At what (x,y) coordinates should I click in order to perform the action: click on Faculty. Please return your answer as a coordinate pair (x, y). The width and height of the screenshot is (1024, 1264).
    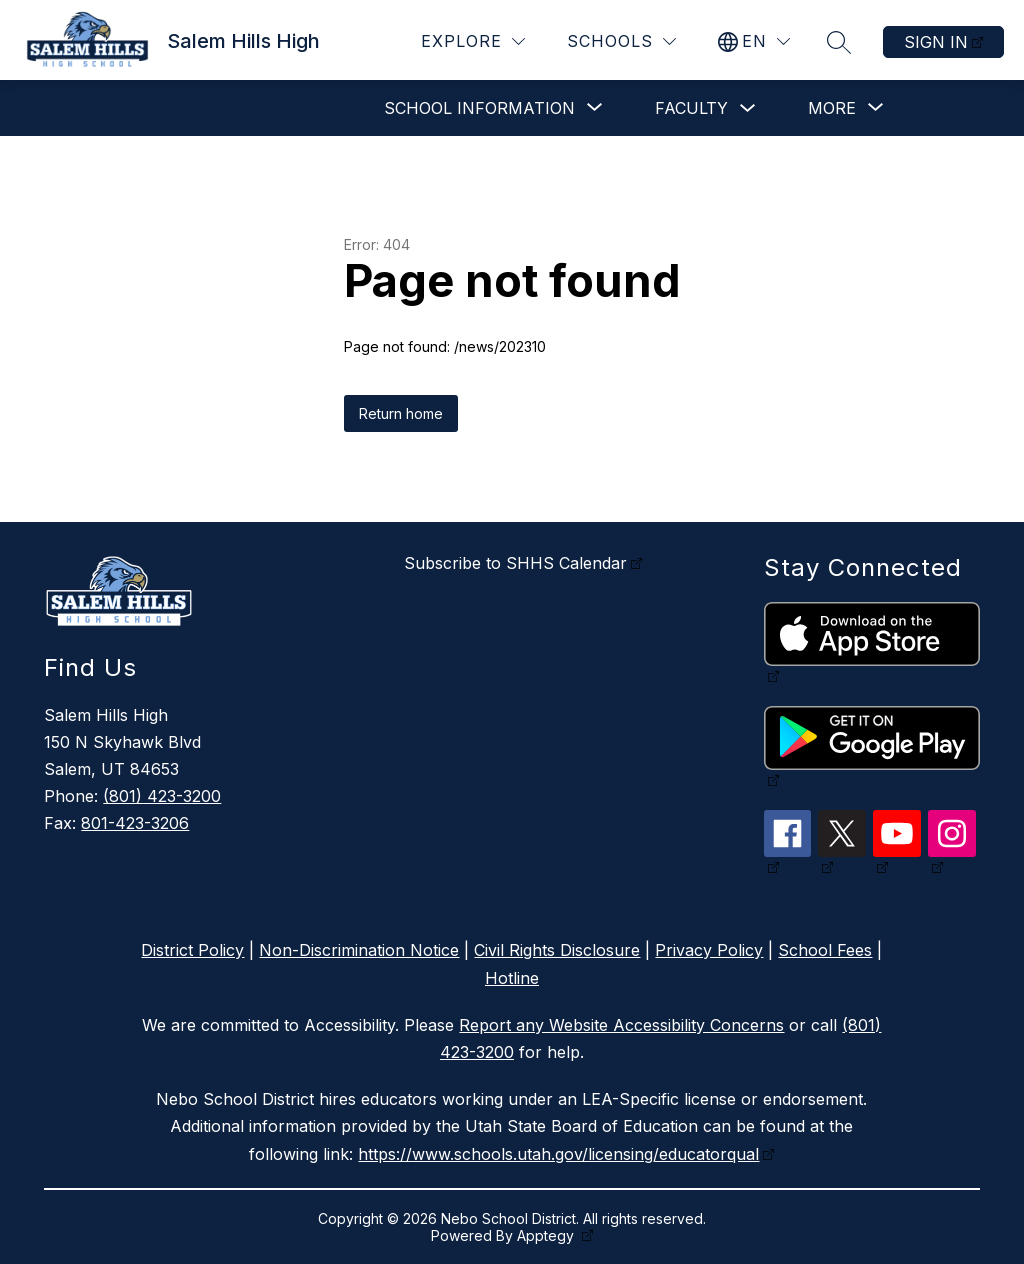
    Looking at the image, I should click on (691, 108).